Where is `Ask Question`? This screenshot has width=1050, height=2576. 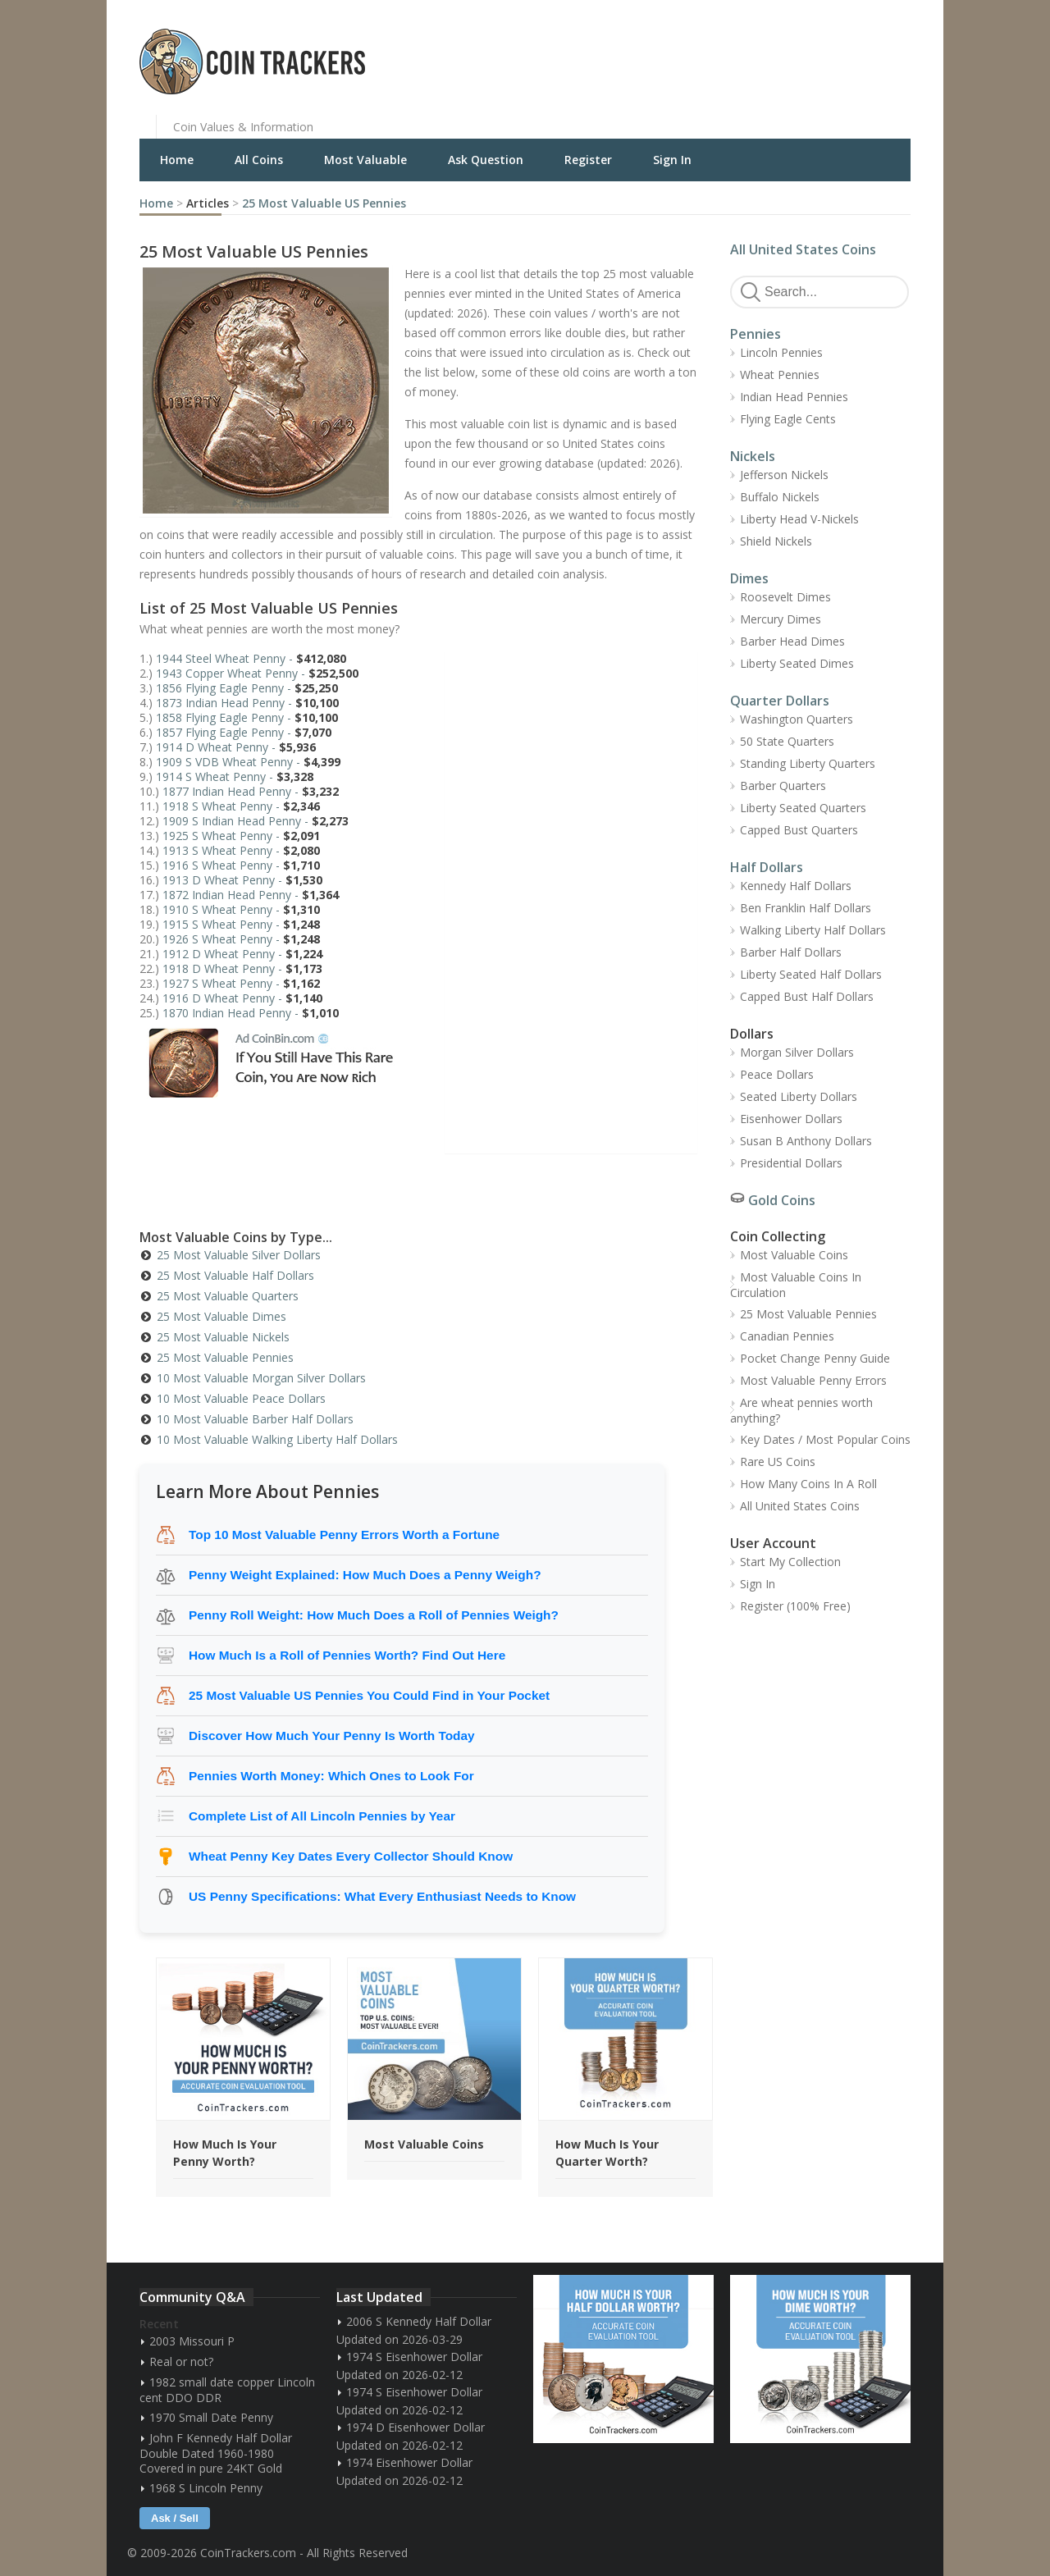
Ask Question is located at coordinates (485, 159).